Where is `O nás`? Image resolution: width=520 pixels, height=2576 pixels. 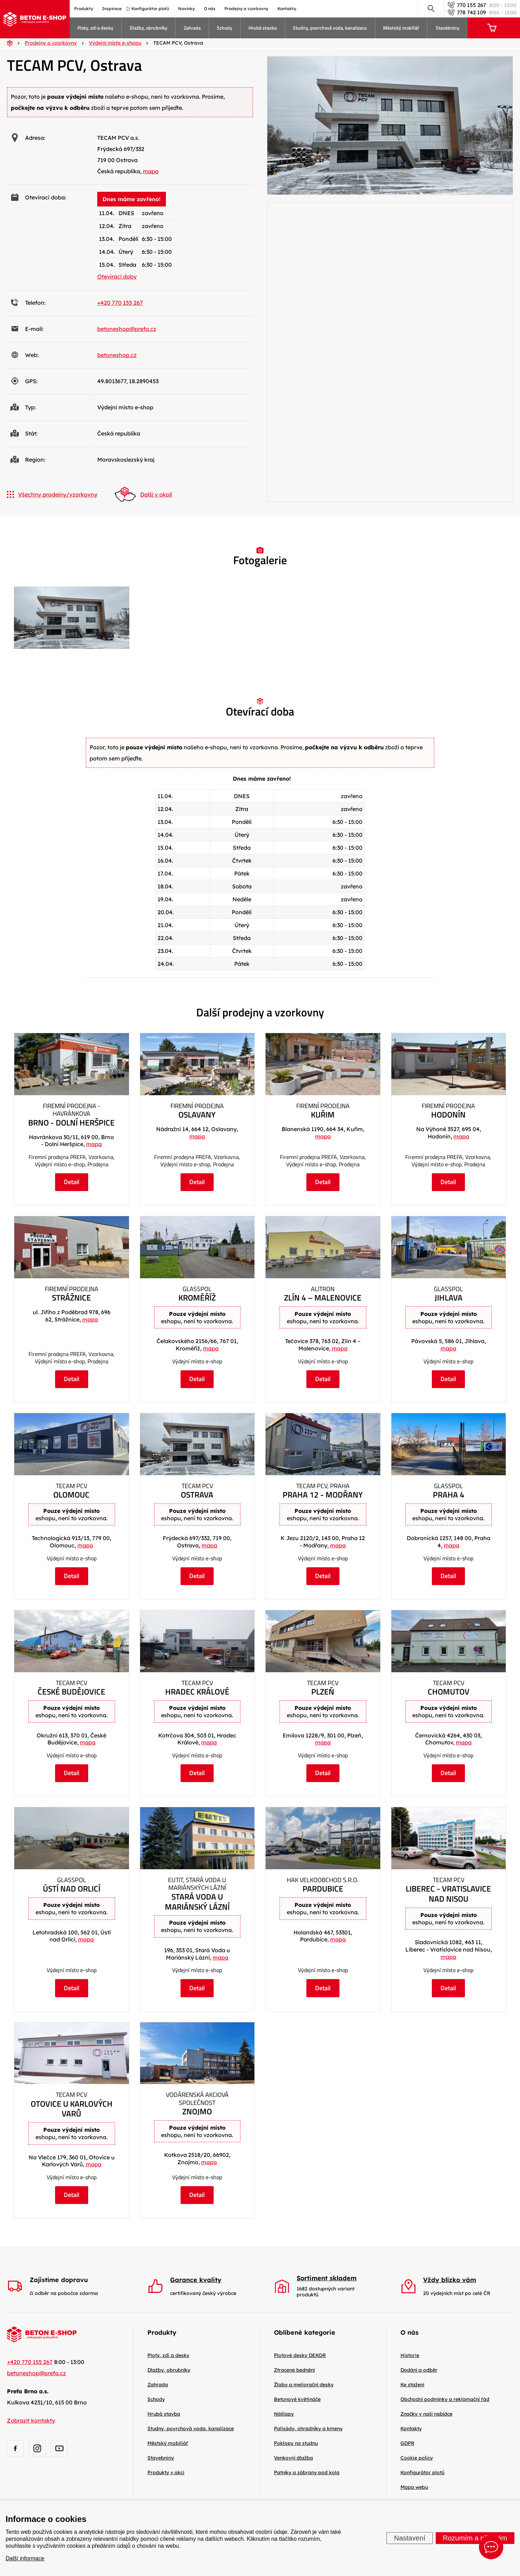
O nás is located at coordinates (409, 2332).